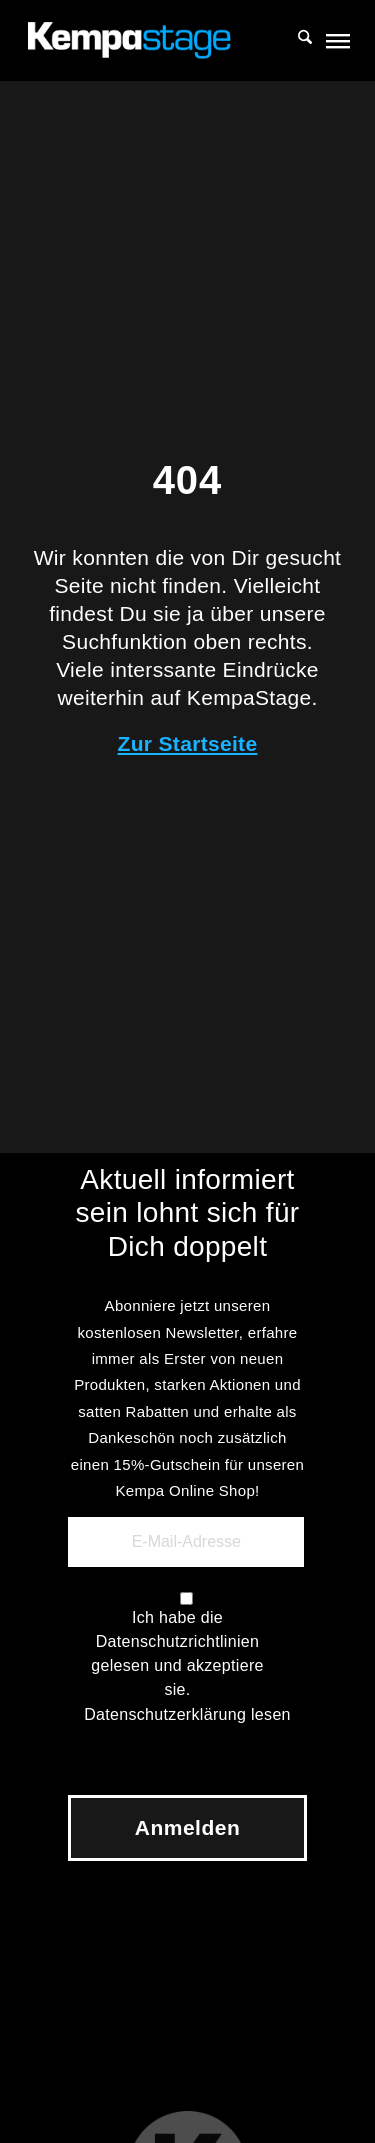 Image resolution: width=375 pixels, height=2143 pixels. I want to click on [Suche], so click(295, 40).